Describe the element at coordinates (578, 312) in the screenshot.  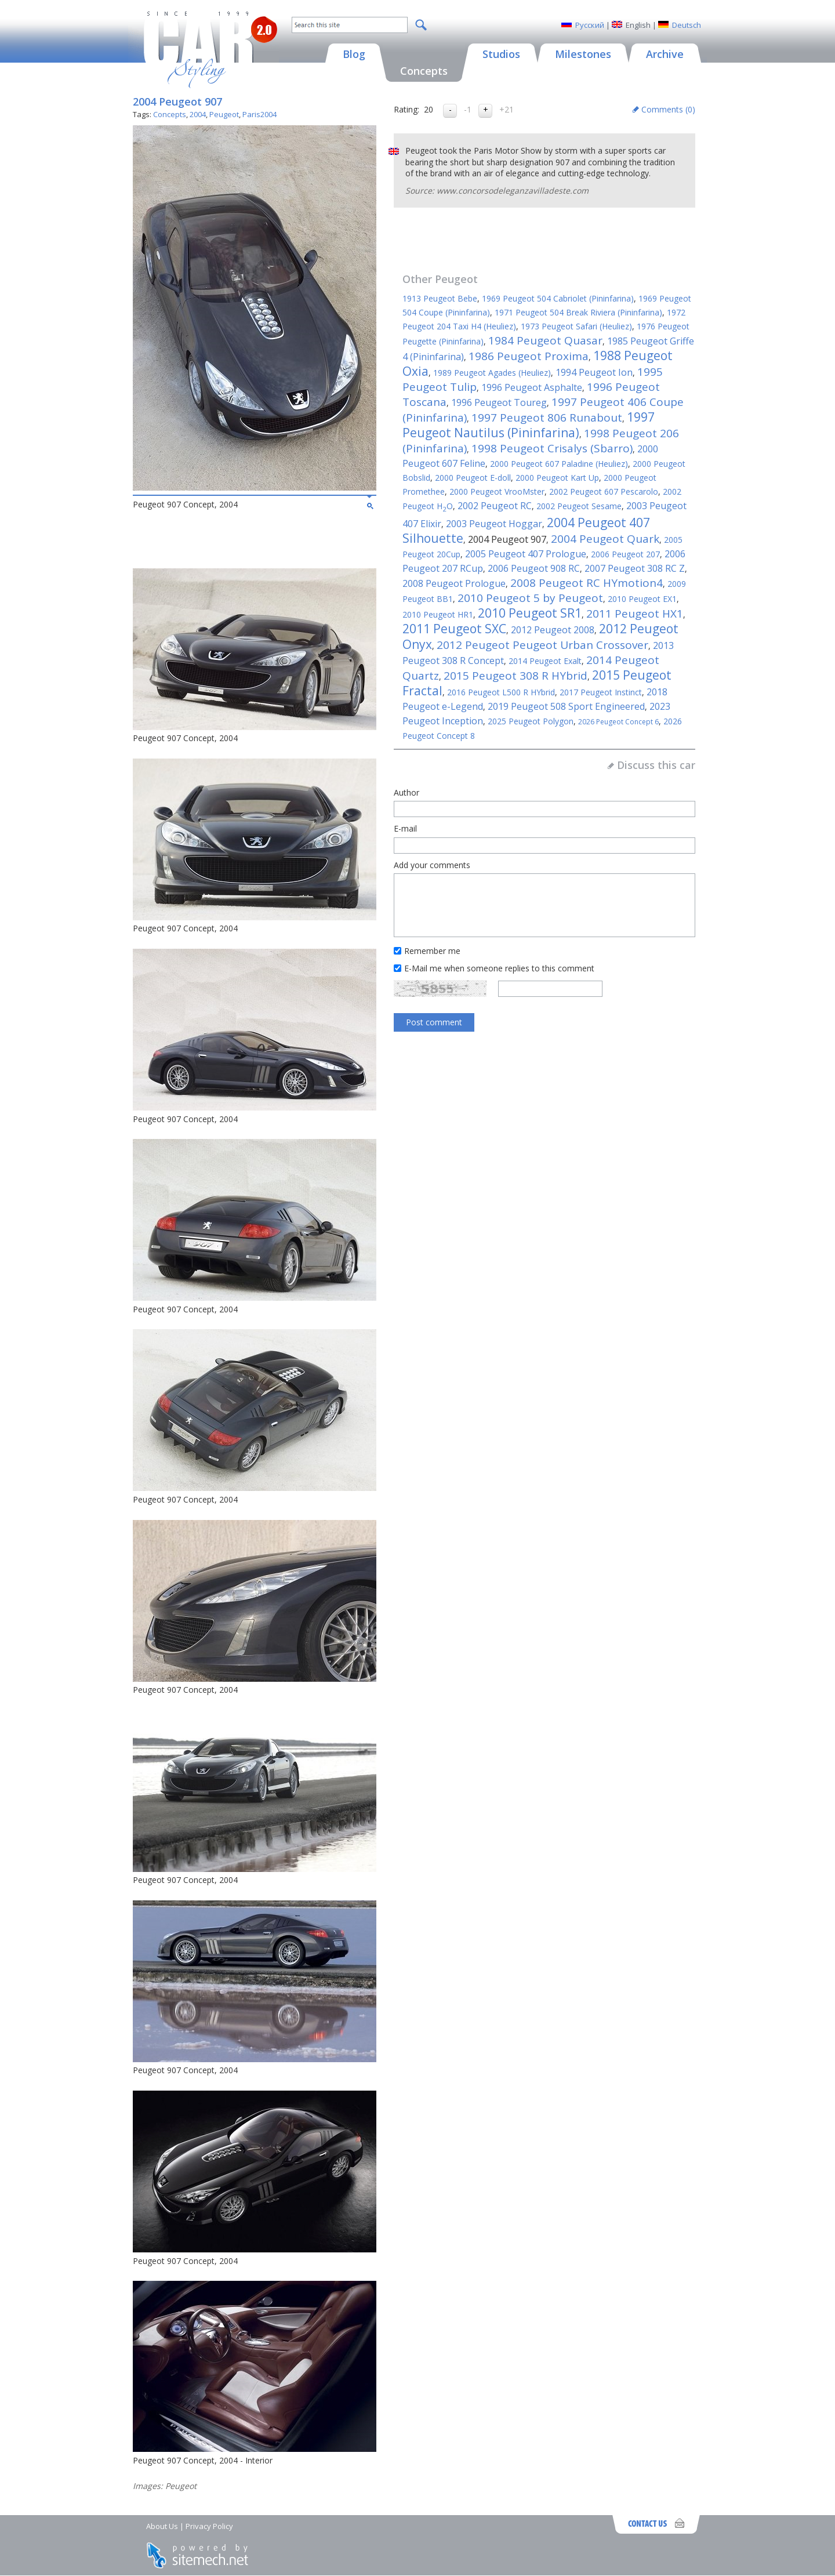
I see `1971 Peugeot 504 Break Riviera (Pininfarina)` at that location.